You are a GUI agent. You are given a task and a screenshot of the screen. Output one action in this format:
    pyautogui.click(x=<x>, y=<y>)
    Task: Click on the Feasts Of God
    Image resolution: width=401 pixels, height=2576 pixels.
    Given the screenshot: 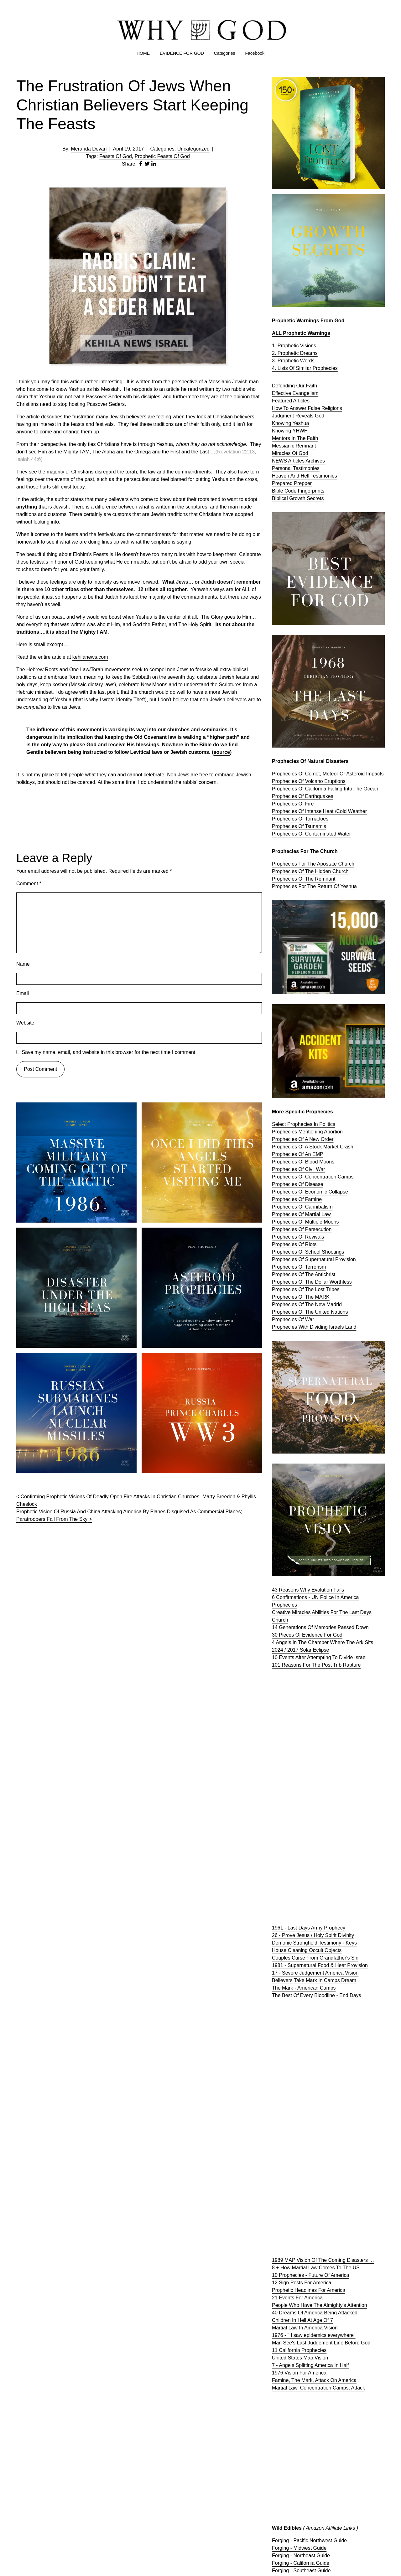 What is the action you would take?
    pyautogui.click(x=115, y=156)
    